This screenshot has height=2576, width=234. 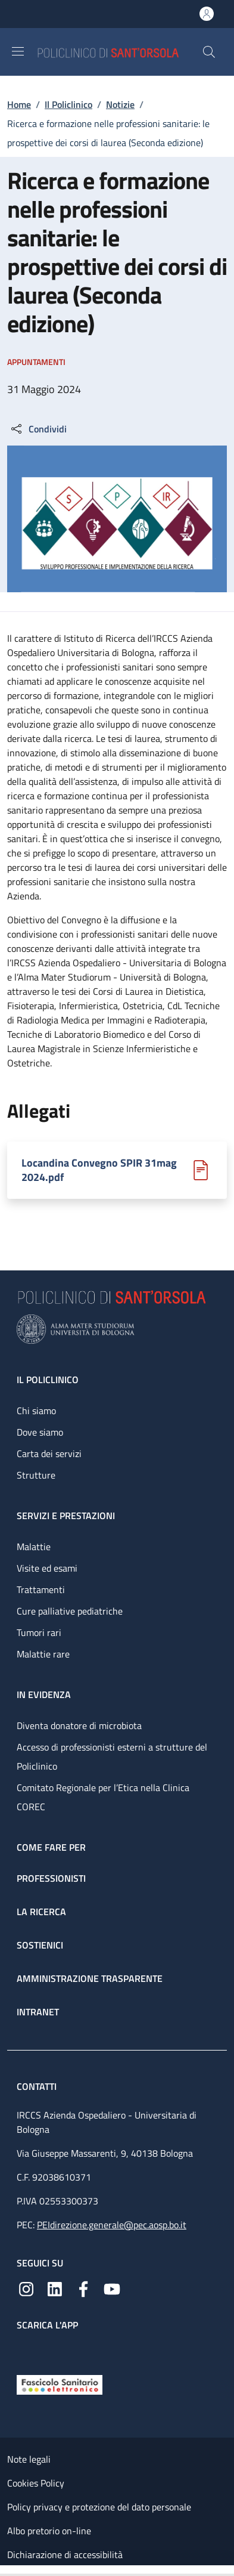 What do you see at coordinates (36, 1410) in the screenshot?
I see `Chi siamo [Chi siamo - link footer]` at bounding box center [36, 1410].